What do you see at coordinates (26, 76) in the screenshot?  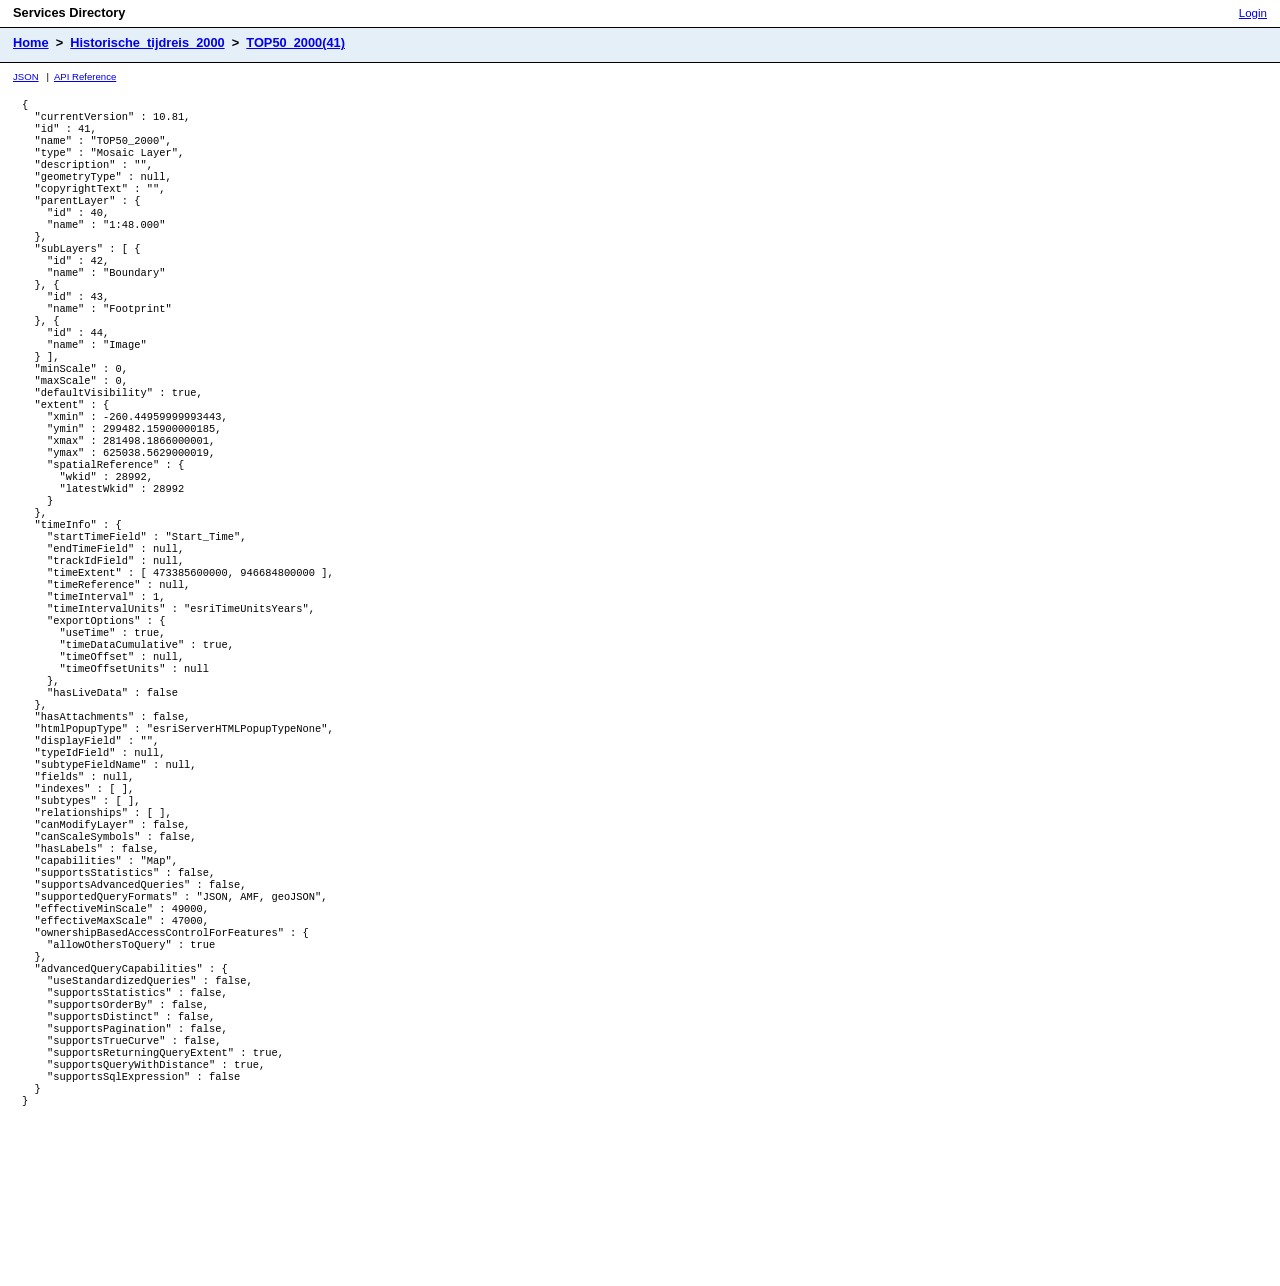 I see `JSON` at bounding box center [26, 76].